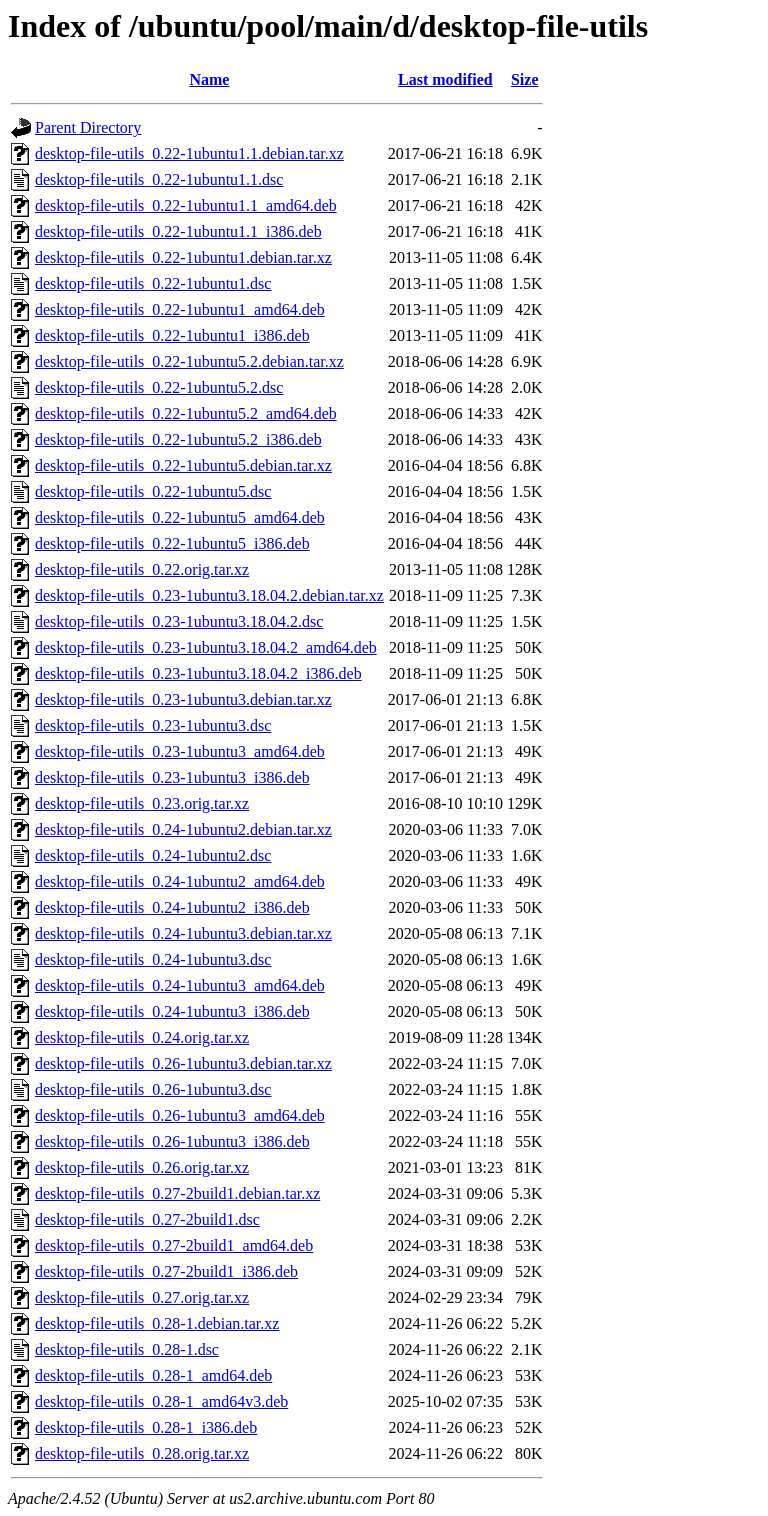  What do you see at coordinates (172, 1011) in the screenshot?
I see `desktop-file-utils_0.24-1ubuntu3_i386.deb` at bounding box center [172, 1011].